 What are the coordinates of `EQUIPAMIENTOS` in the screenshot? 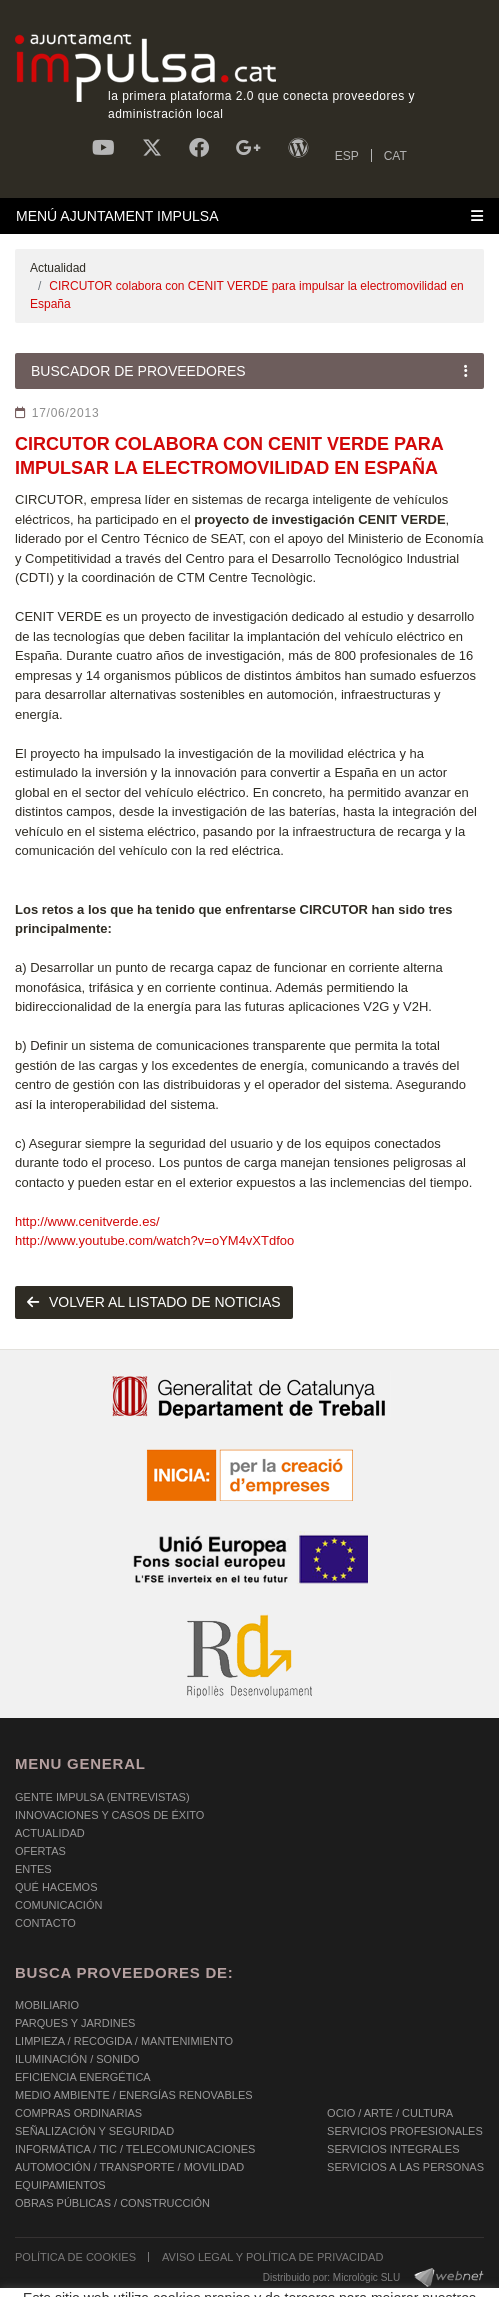 It's located at (60, 2185).